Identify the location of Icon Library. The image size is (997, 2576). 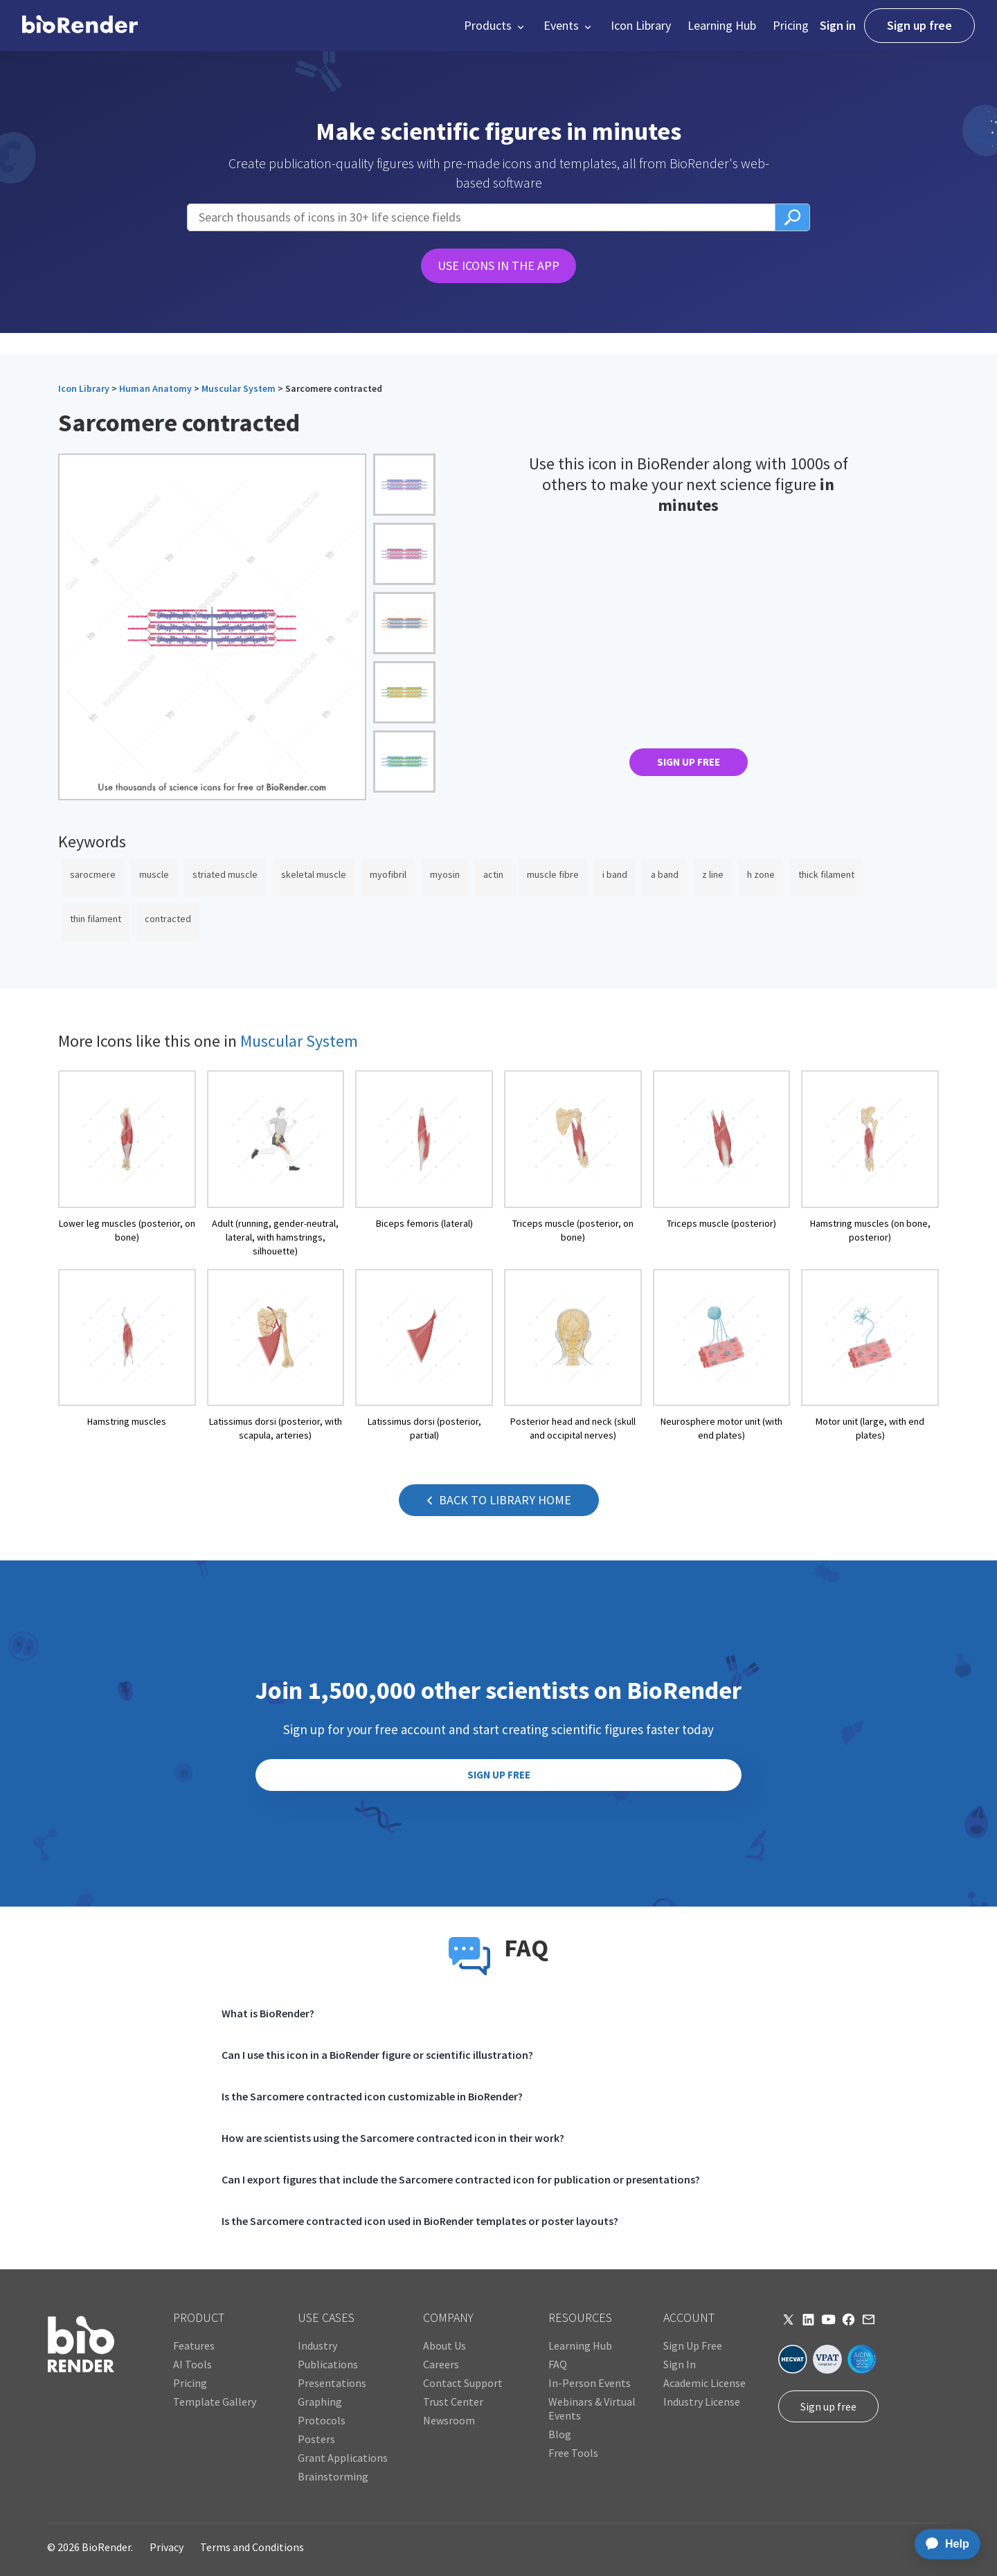
(641, 25).